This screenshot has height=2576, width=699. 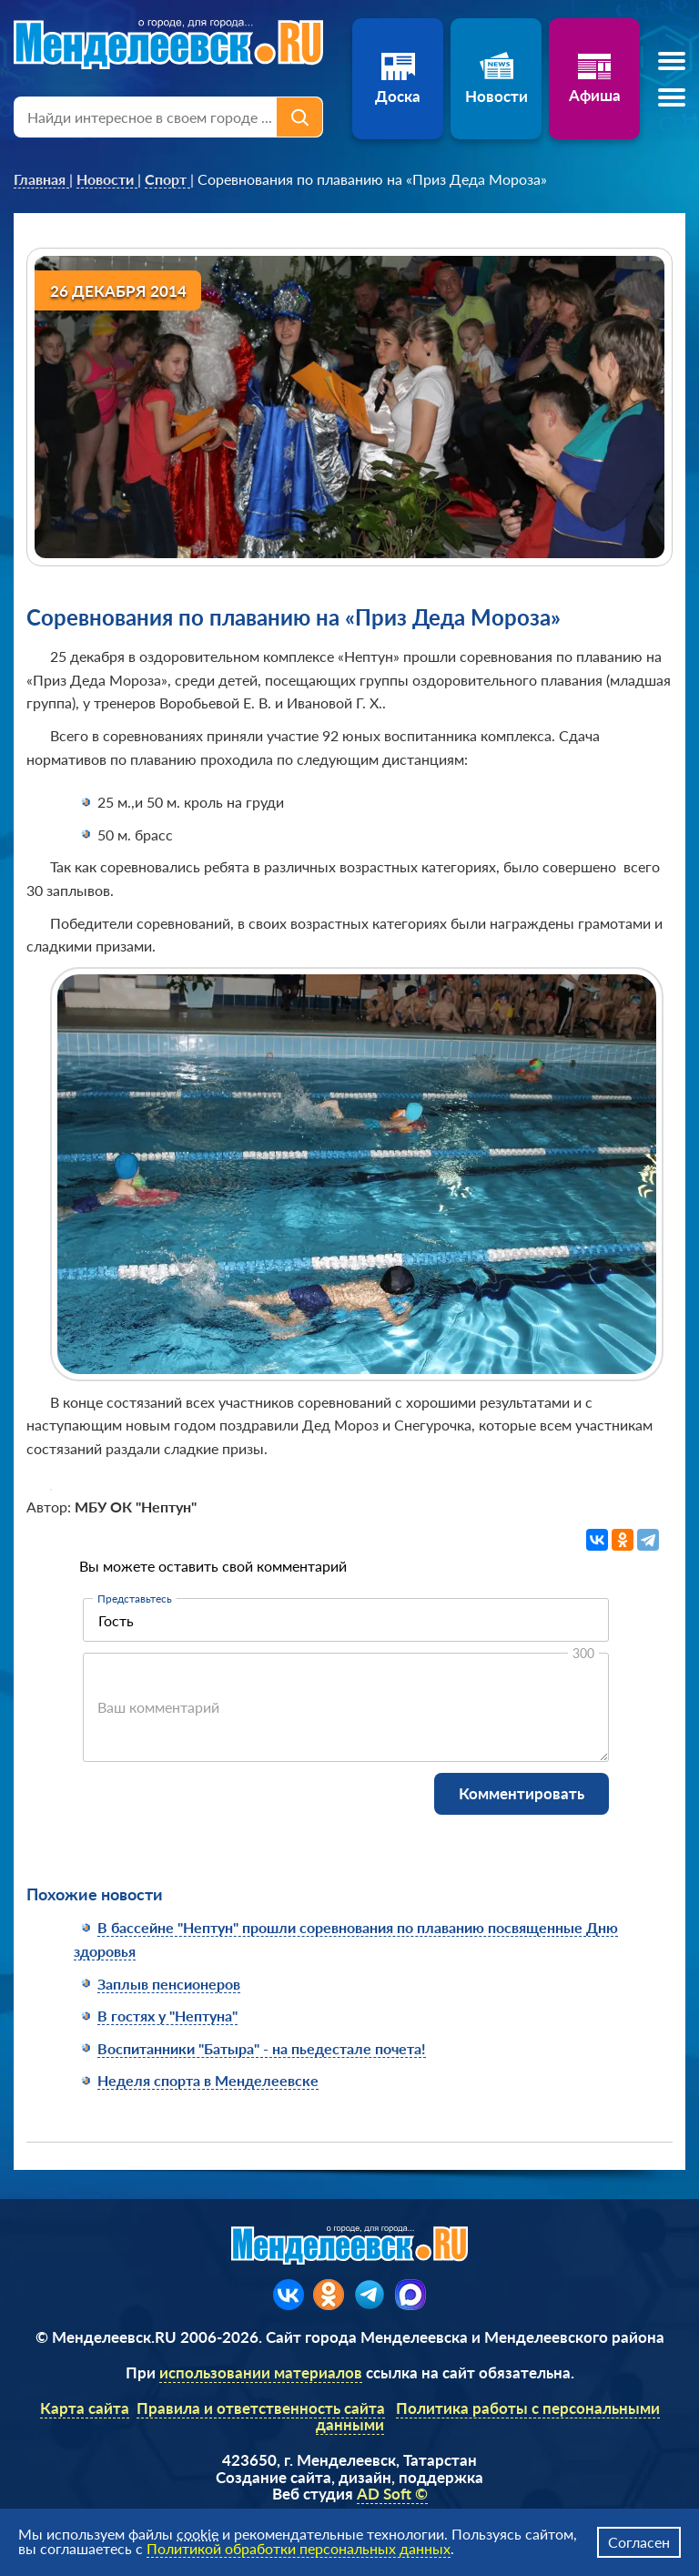 What do you see at coordinates (260, 2372) in the screenshot?
I see `использовании материалов` at bounding box center [260, 2372].